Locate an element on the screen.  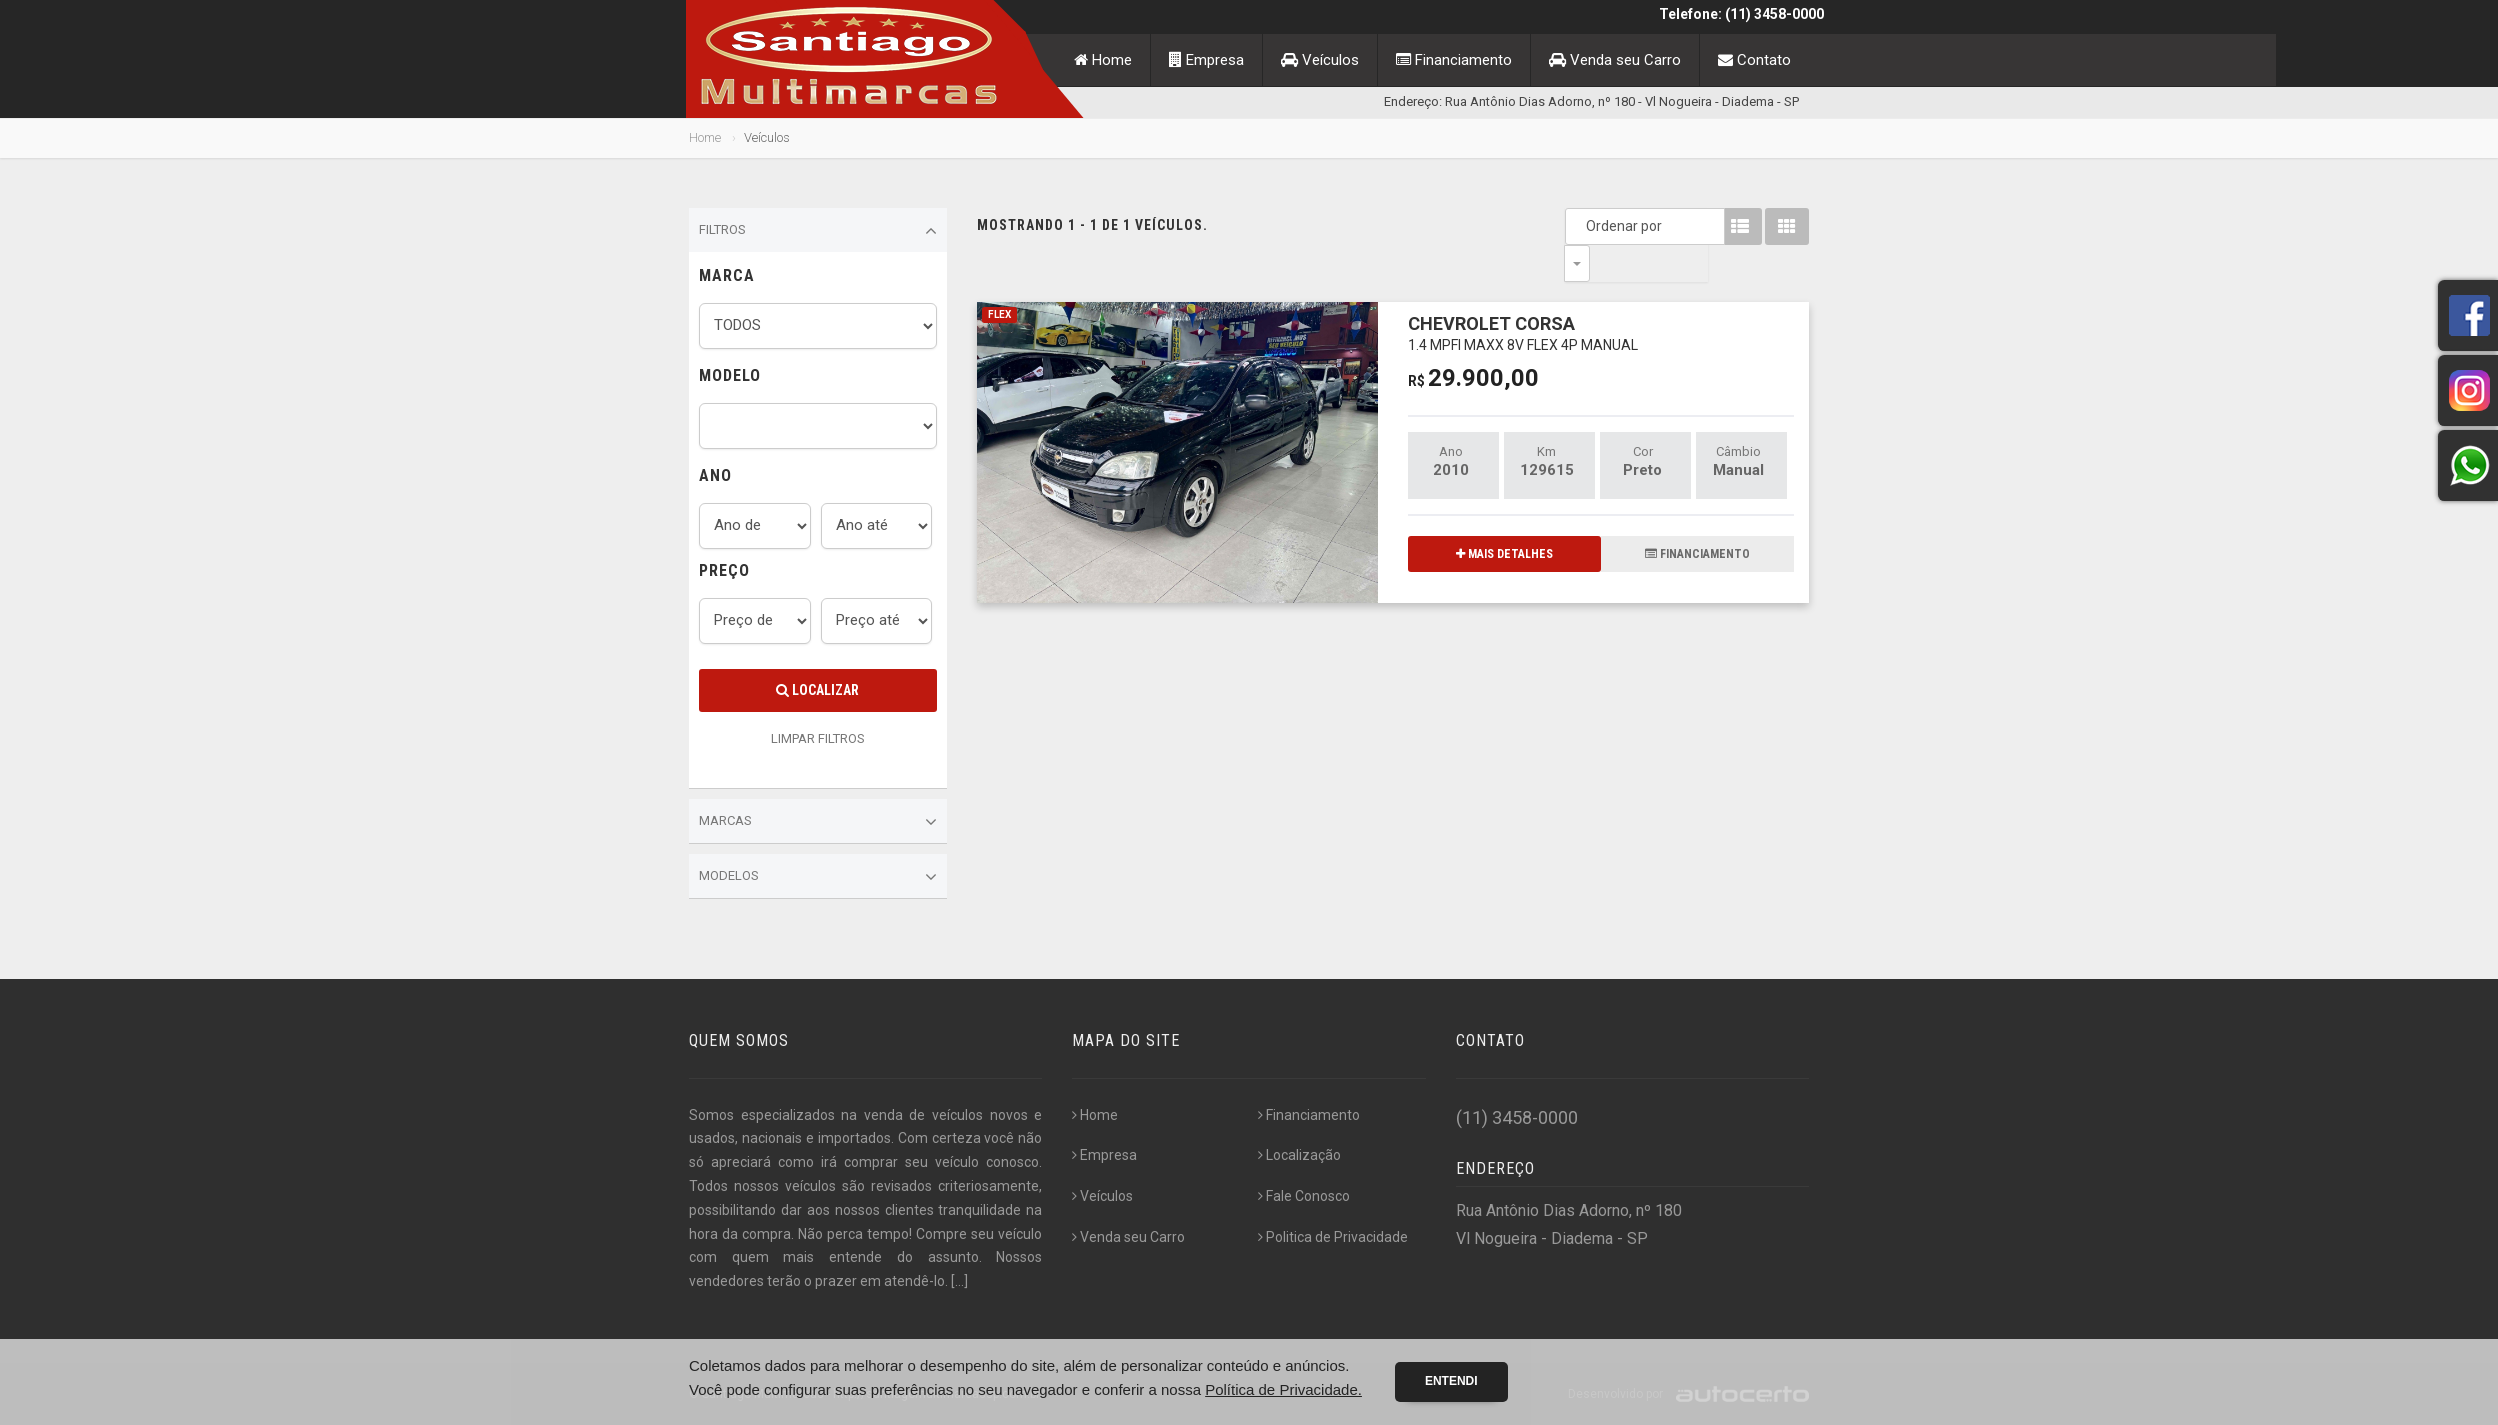
Veículos is located at coordinates (1320, 60).